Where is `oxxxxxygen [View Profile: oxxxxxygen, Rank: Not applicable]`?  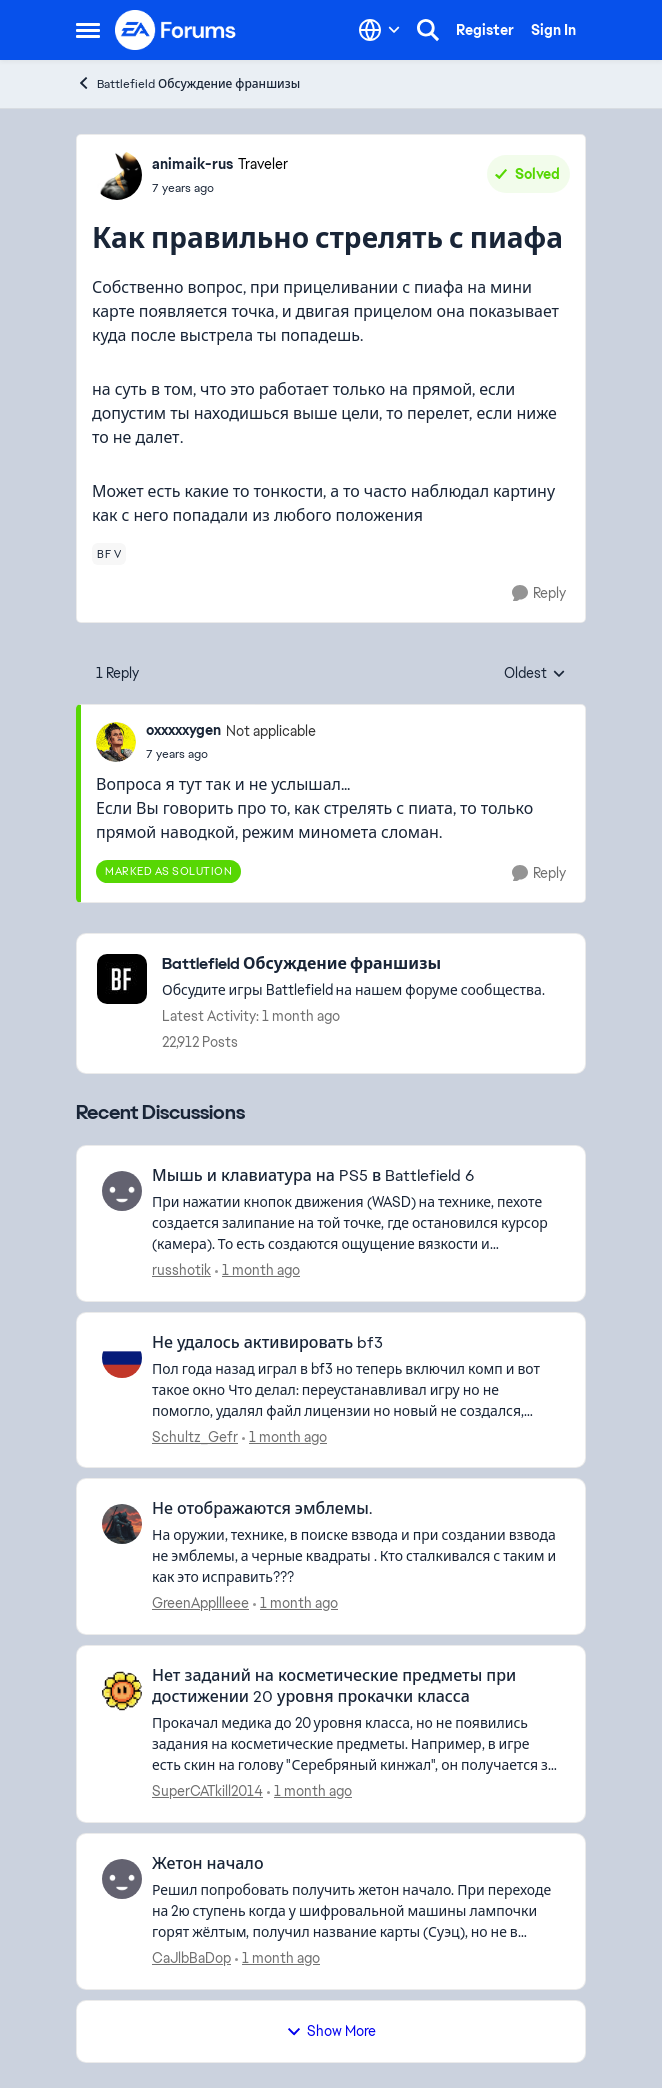 oxxxxxygen [View Profile: oxxxxxygen, Rank: Not applicable] is located at coordinates (183, 730).